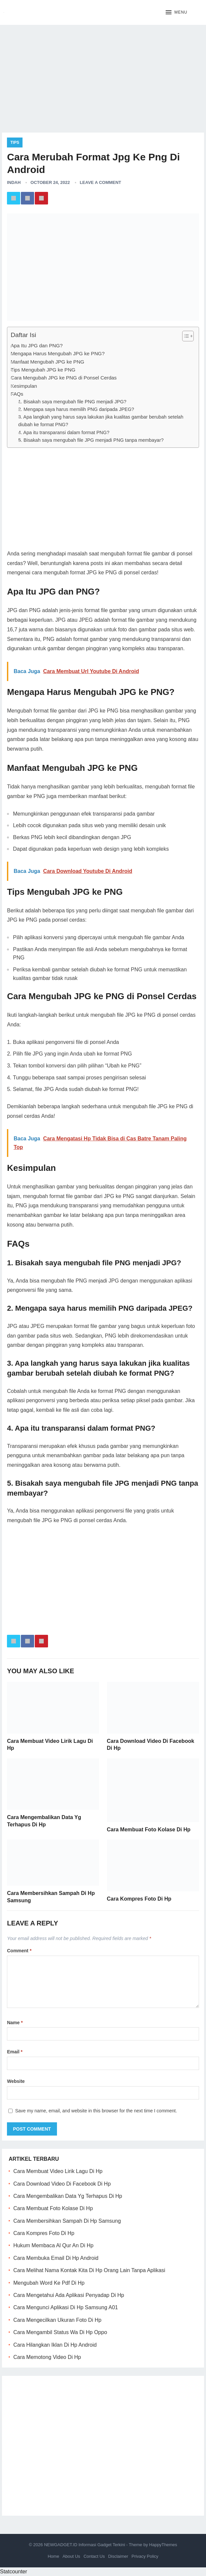  What do you see at coordinates (89, 2270) in the screenshot?
I see `Cara Melihat Nama Kontak Kita Di Hp Orang Lain Tanpa Aplikasi` at bounding box center [89, 2270].